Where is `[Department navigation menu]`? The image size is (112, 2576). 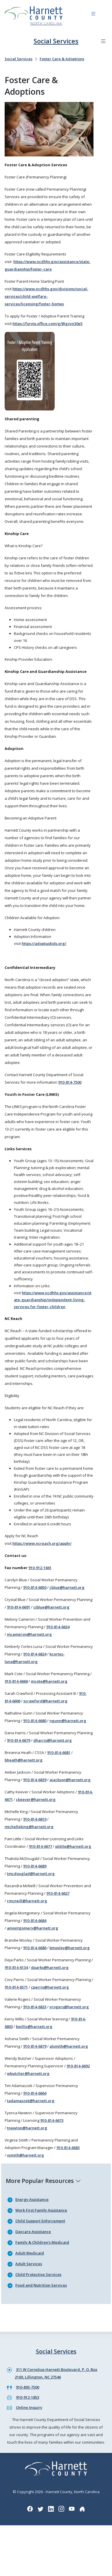
[Department navigation menu] is located at coordinates (103, 41).